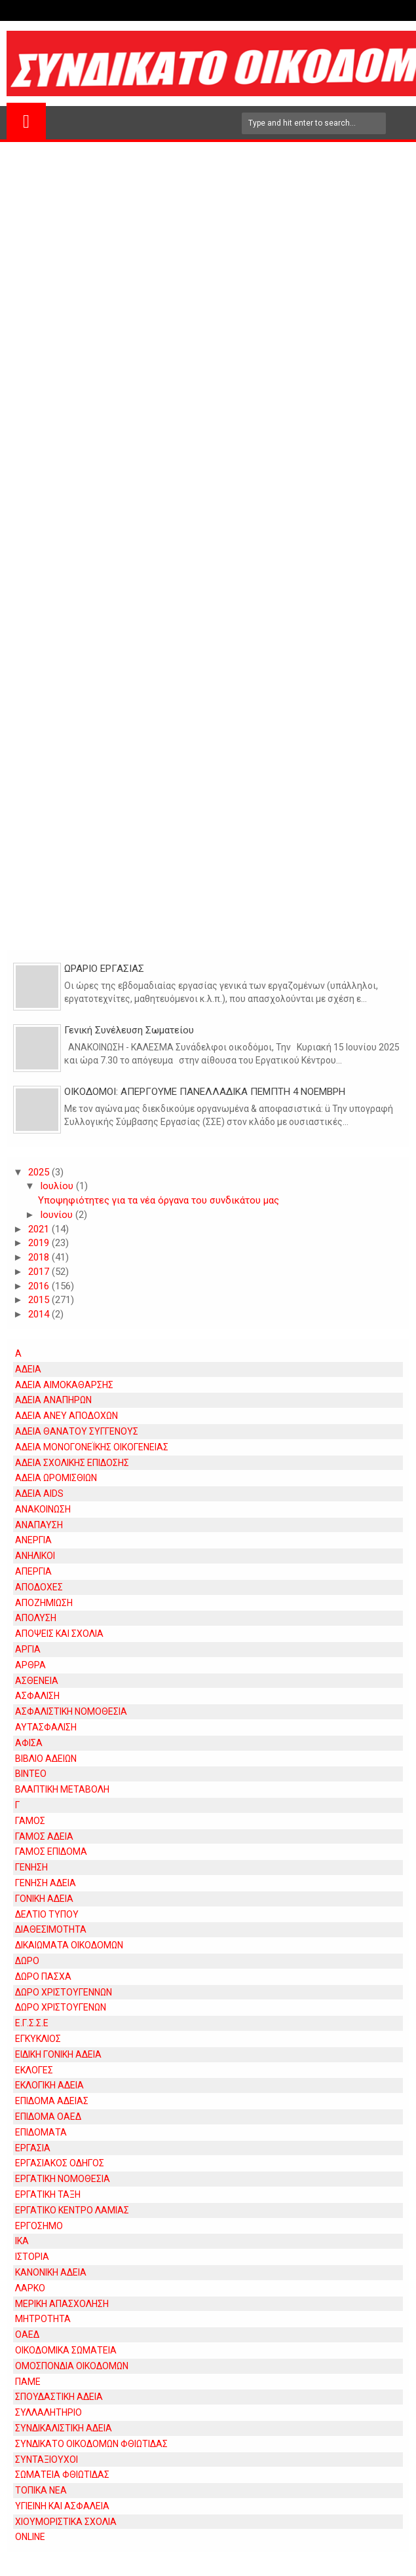 Image resolution: width=416 pixels, height=2576 pixels. What do you see at coordinates (39, 1525) in the screenshot?
I see `ΑΝΑΠΑΥΣΗ` at bounding box center [39, 1525].